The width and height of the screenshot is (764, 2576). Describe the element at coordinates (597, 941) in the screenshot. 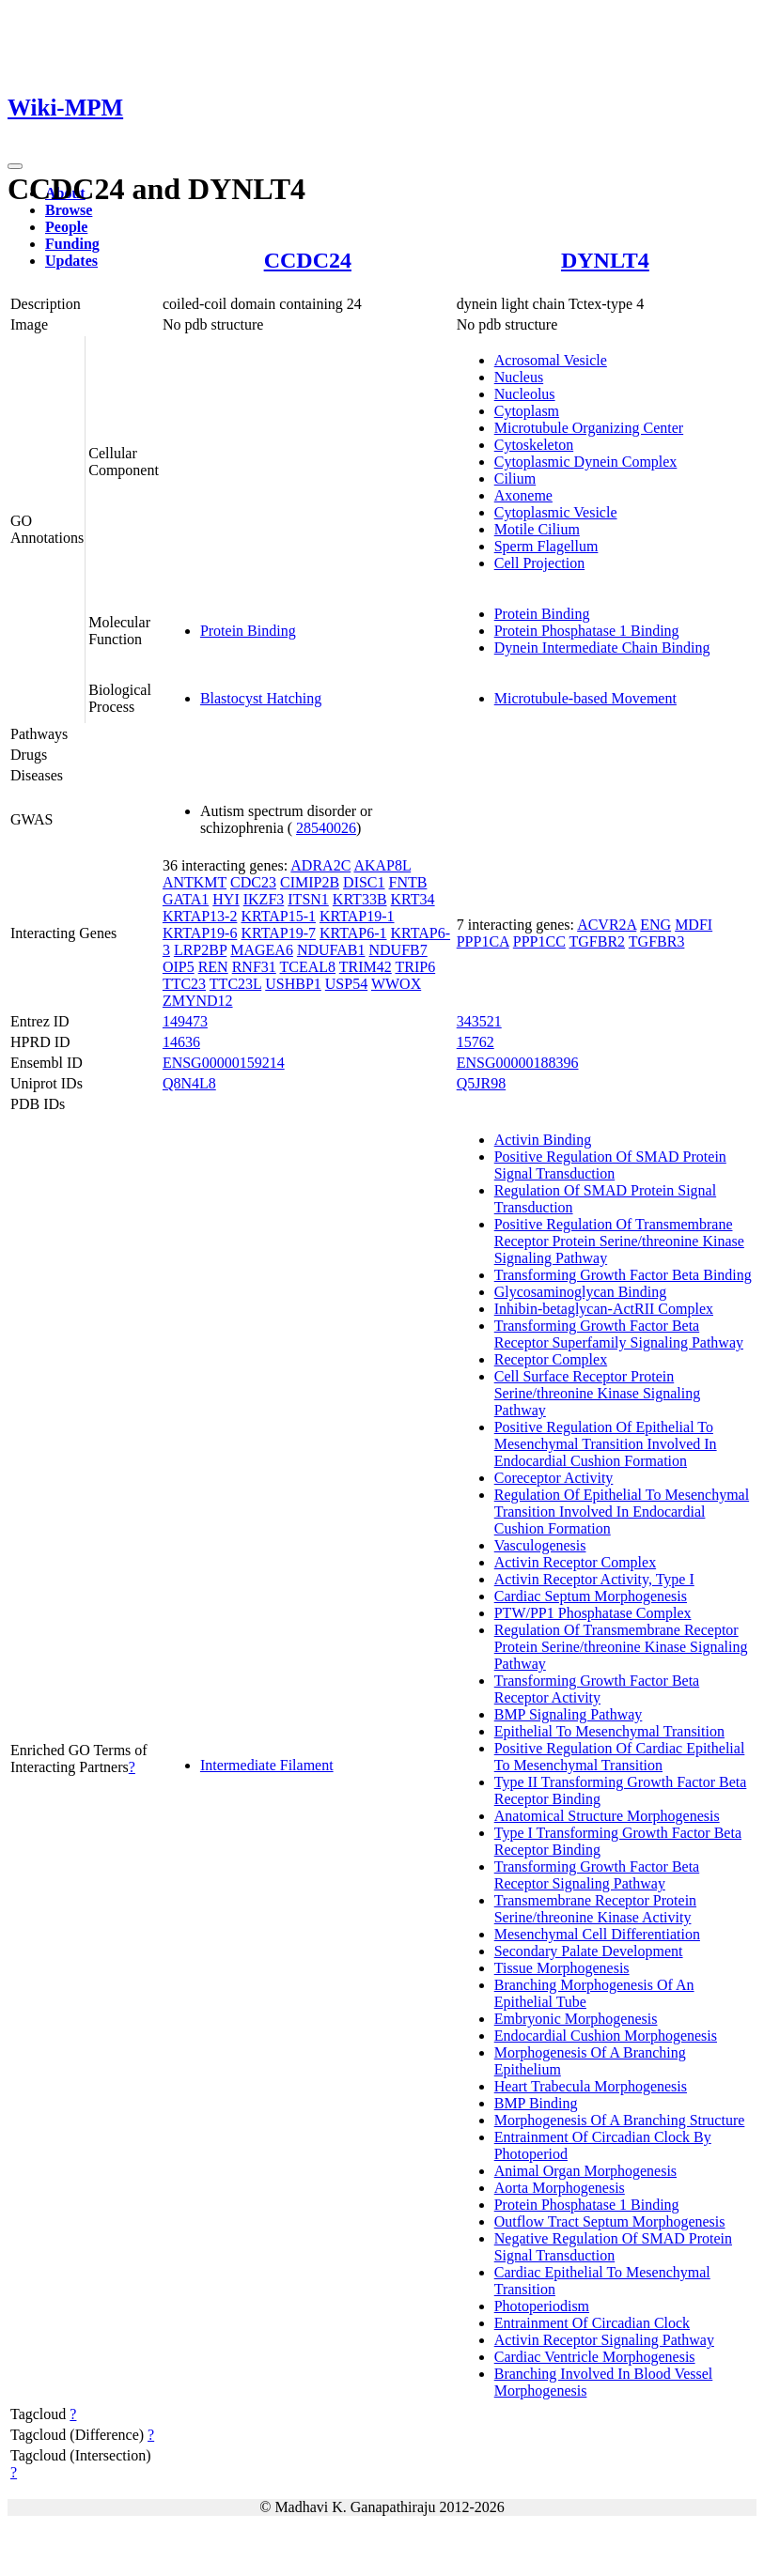

I see `TGFBR2` at that location.